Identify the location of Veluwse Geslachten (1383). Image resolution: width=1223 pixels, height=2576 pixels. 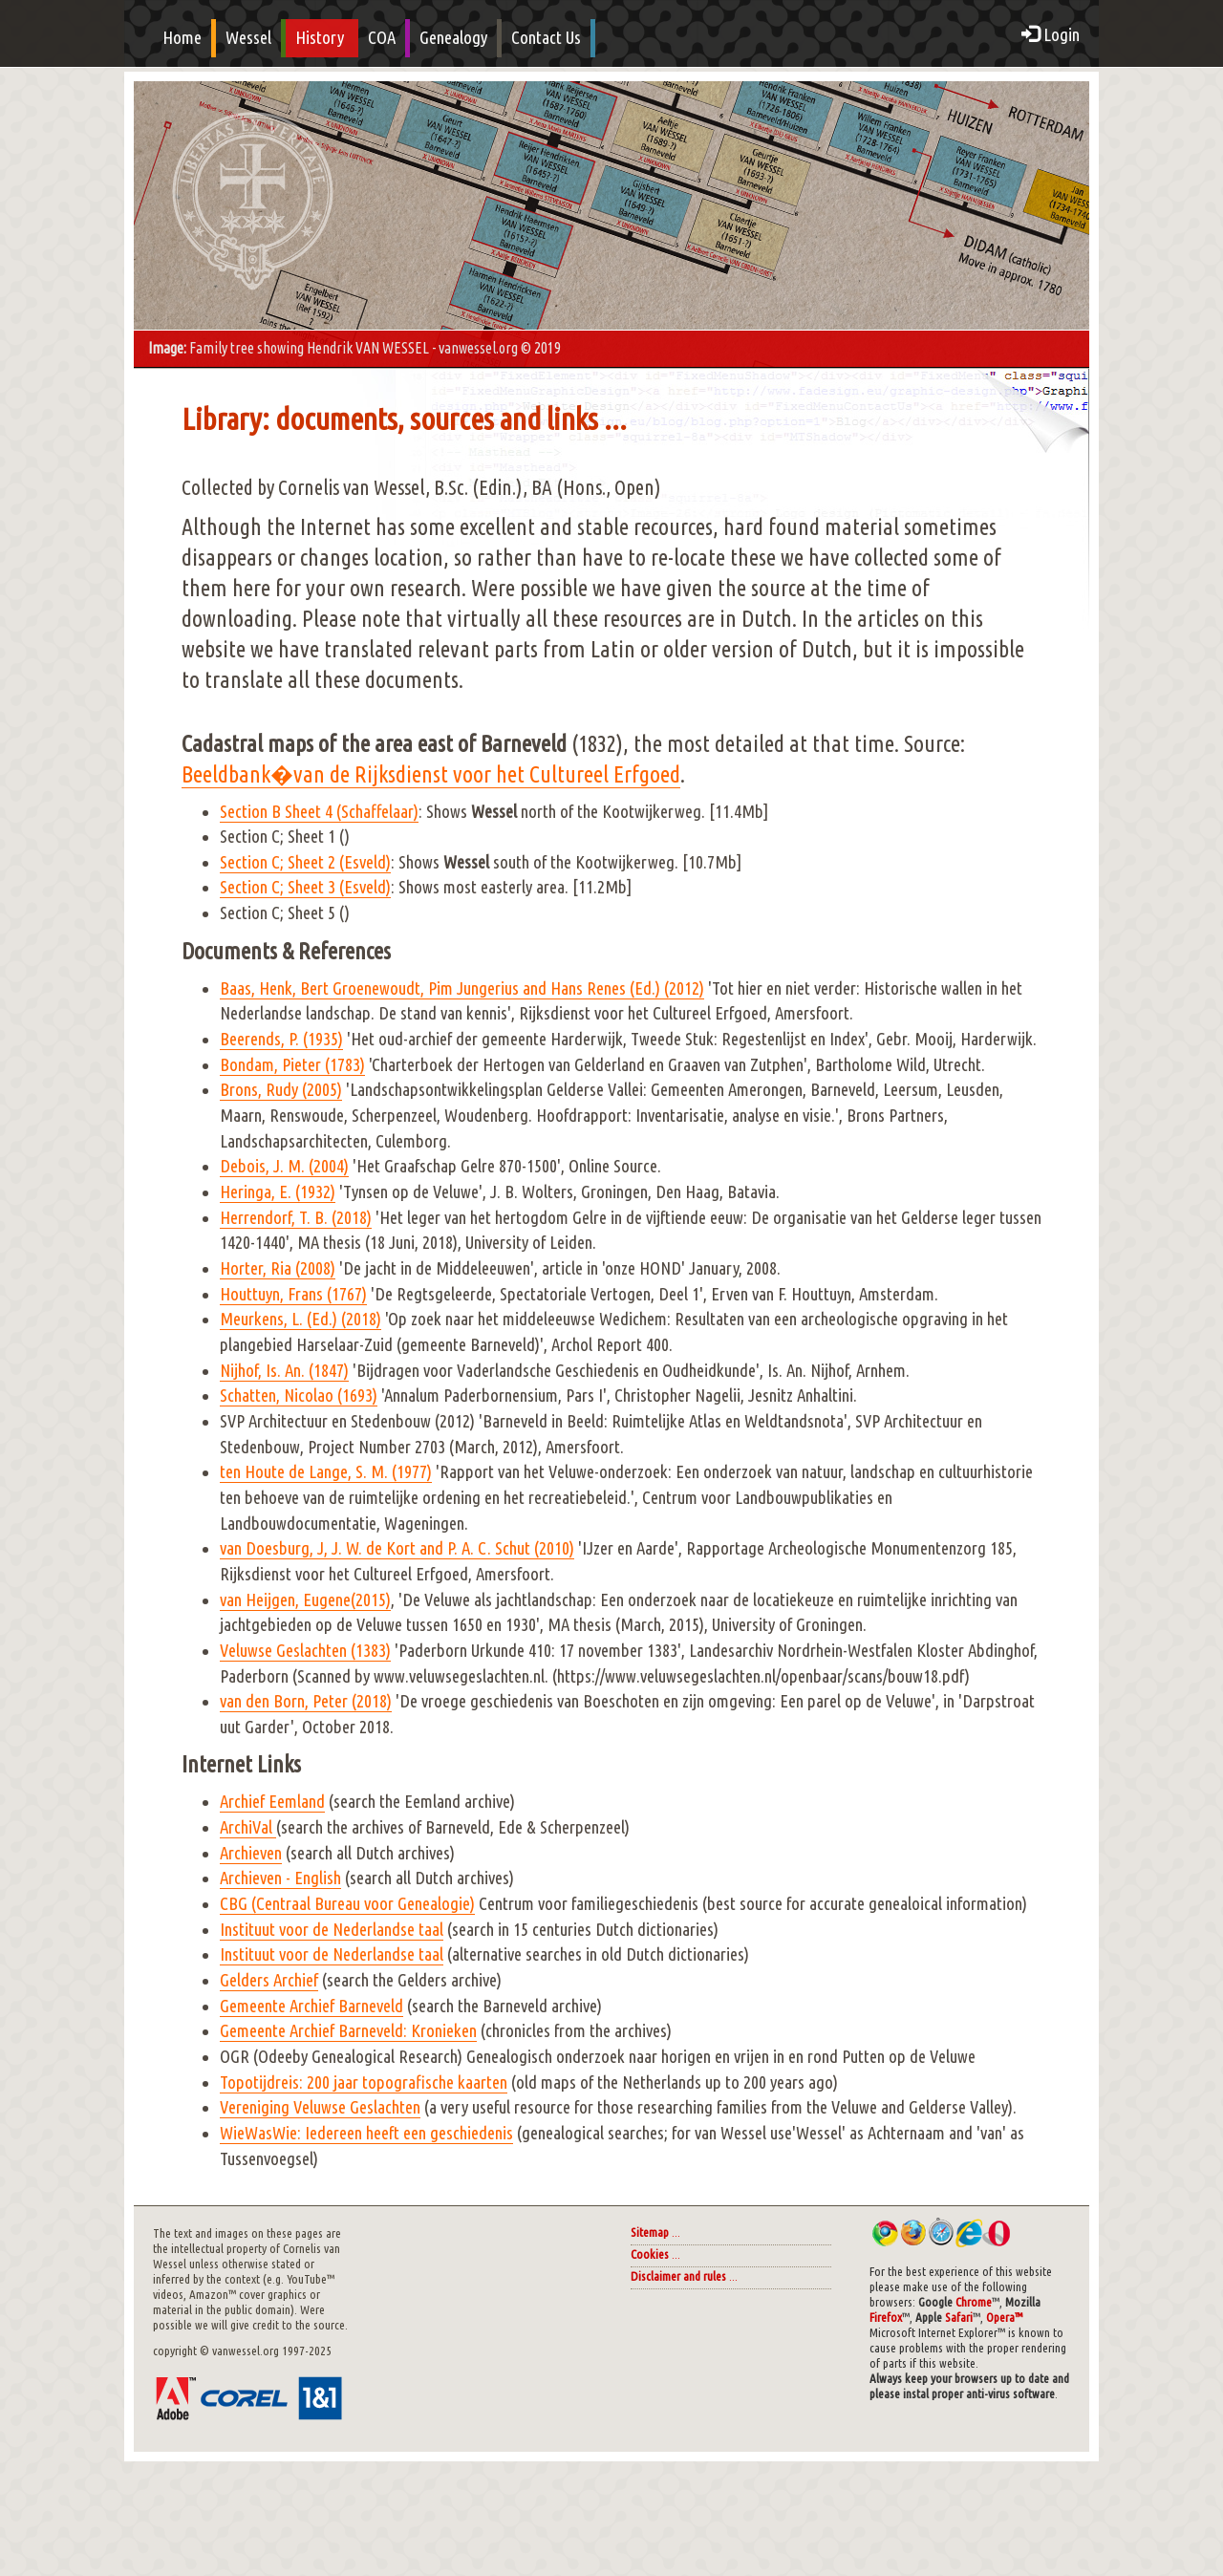
(305, 1651).